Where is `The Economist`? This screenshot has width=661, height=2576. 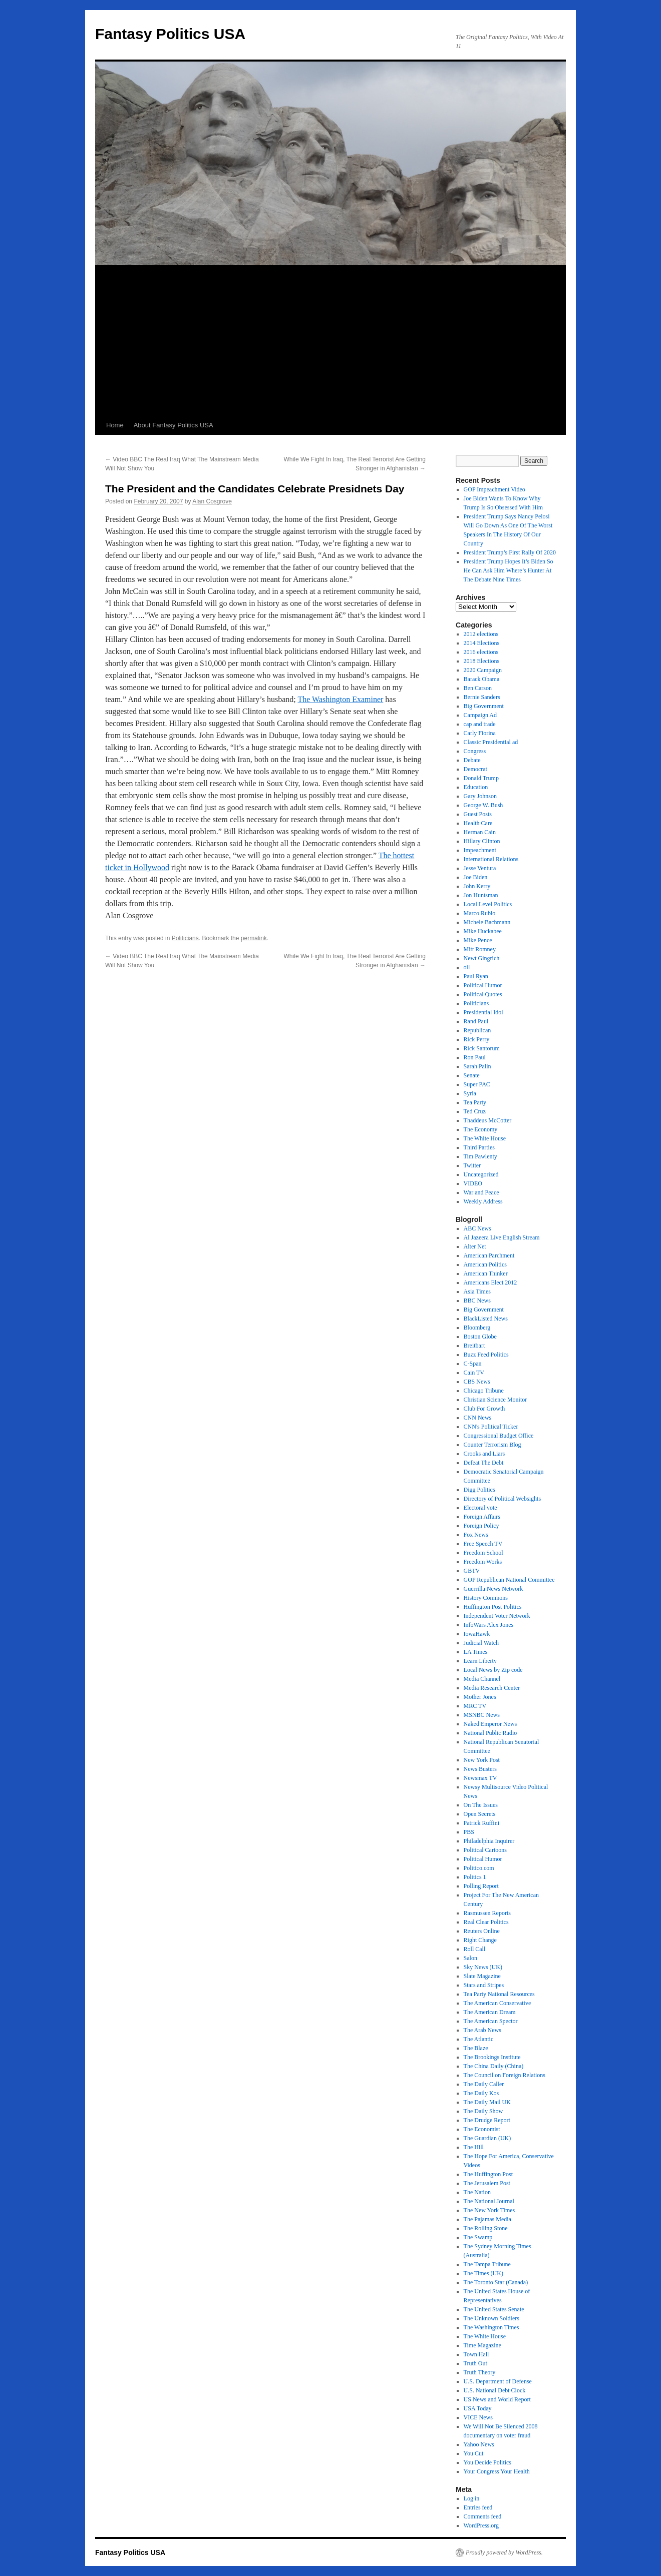 The Economist is located at coordinates (482, 2129).